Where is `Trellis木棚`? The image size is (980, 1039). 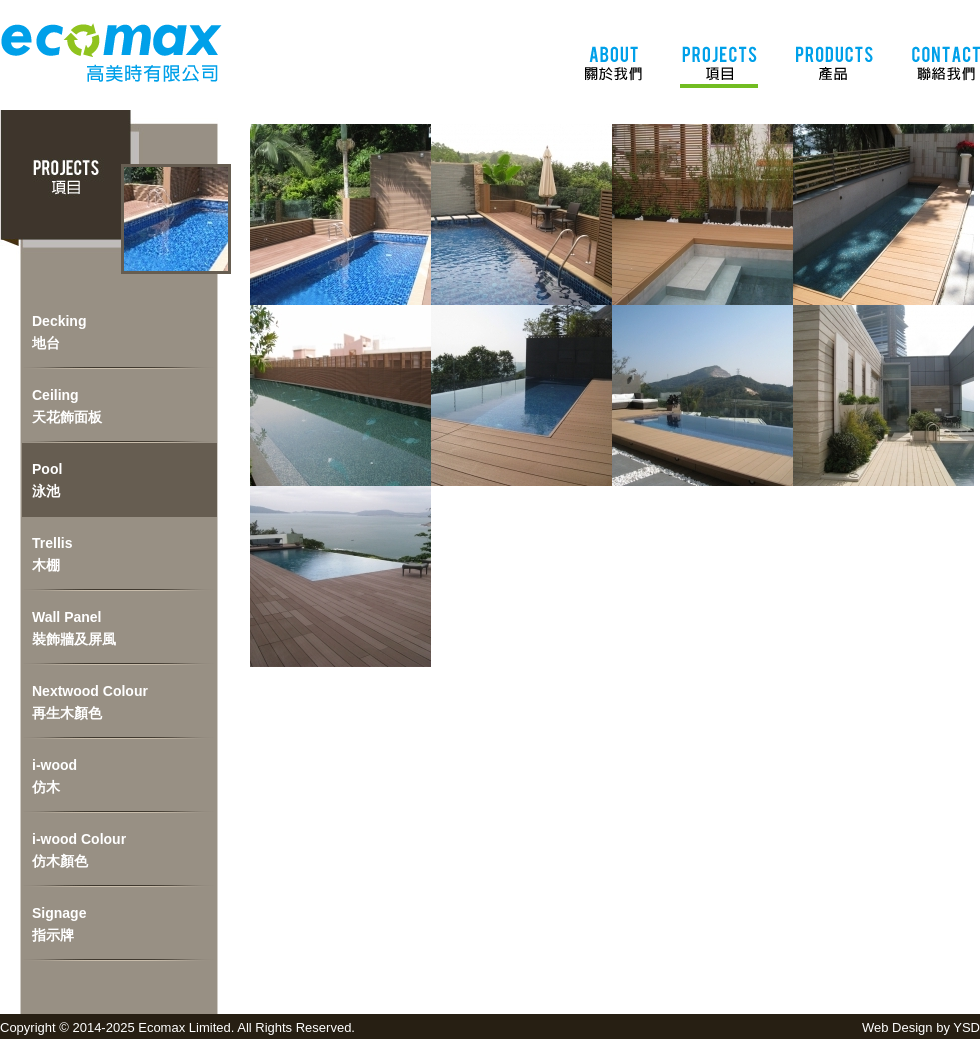 Trellis木棚 is located at coordinates (52, 554).